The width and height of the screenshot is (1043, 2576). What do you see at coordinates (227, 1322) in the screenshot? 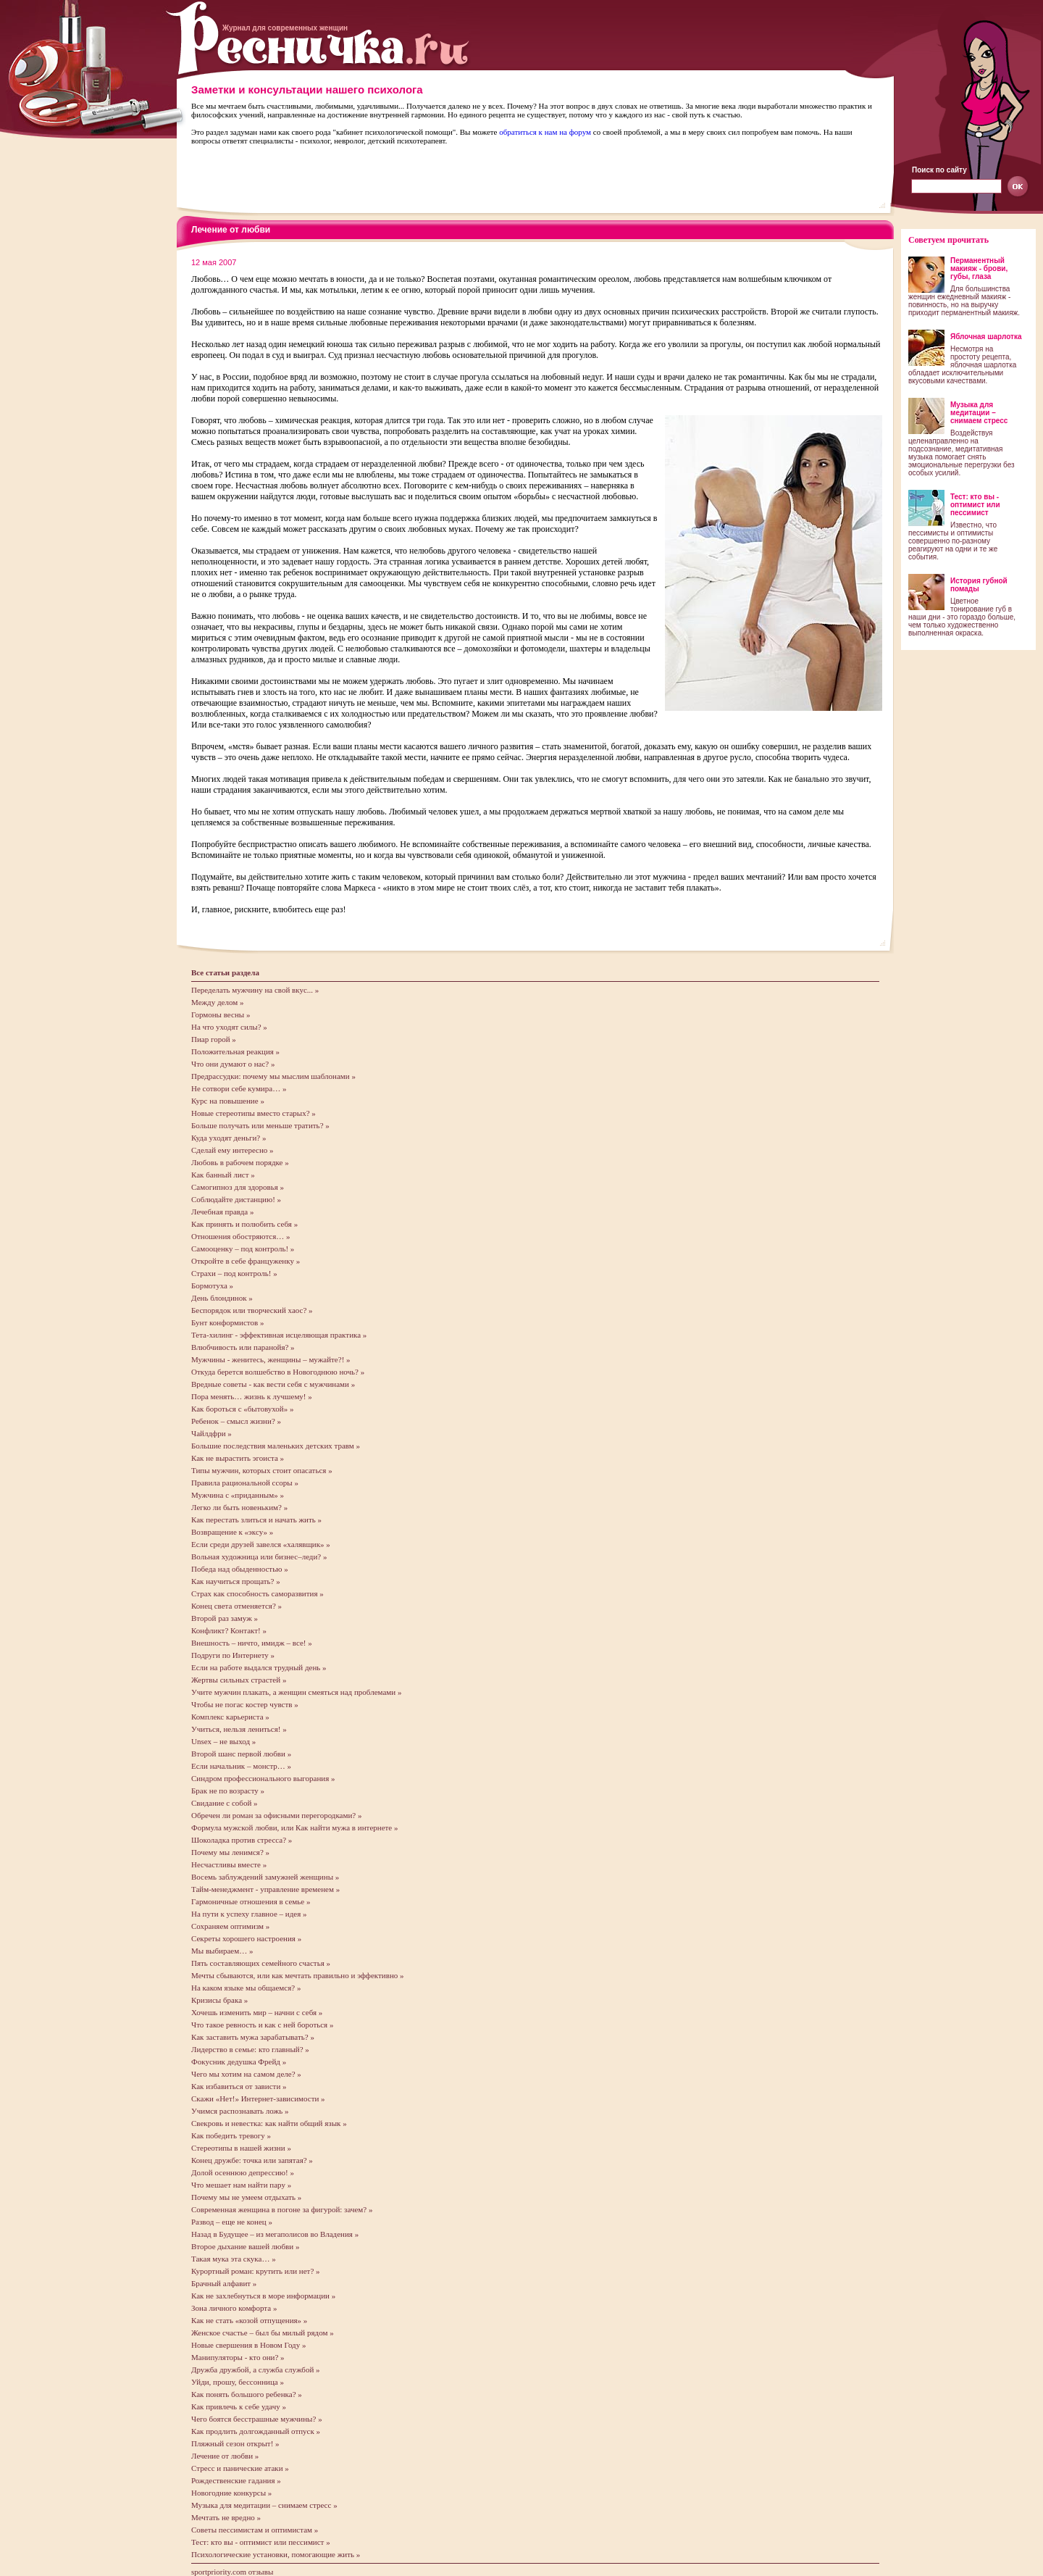
I see `Бунт конформистов »` at bounding box center [227, 1322].